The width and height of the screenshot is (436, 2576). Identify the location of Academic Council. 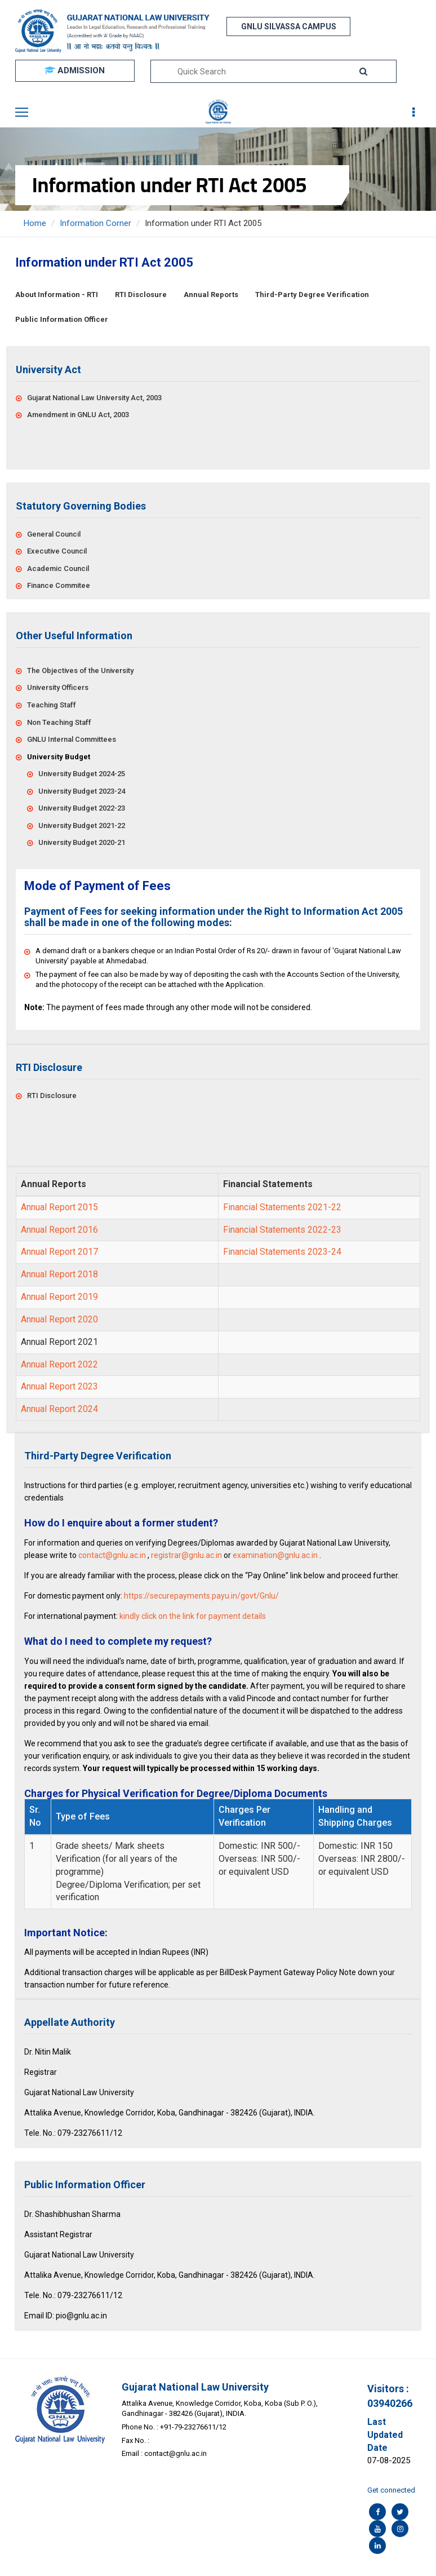
(58, 568).